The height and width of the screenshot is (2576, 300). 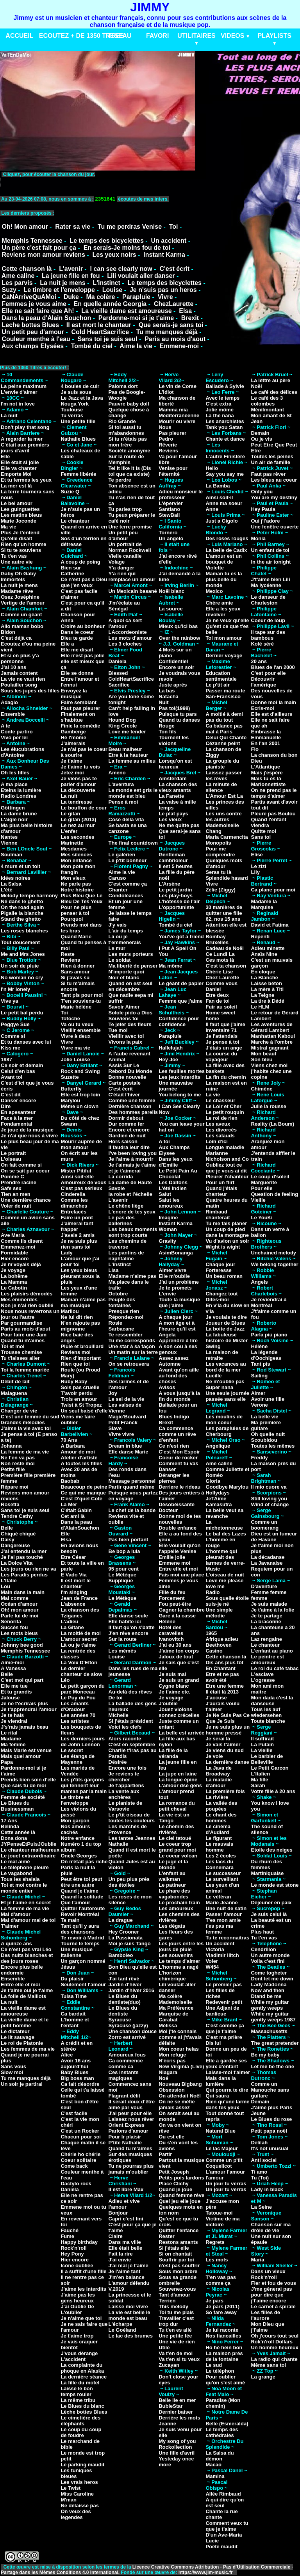 What do you see at coordinates (219, 415) in the screenshot?
I see `La the nana` at bounding box center [219, 415].